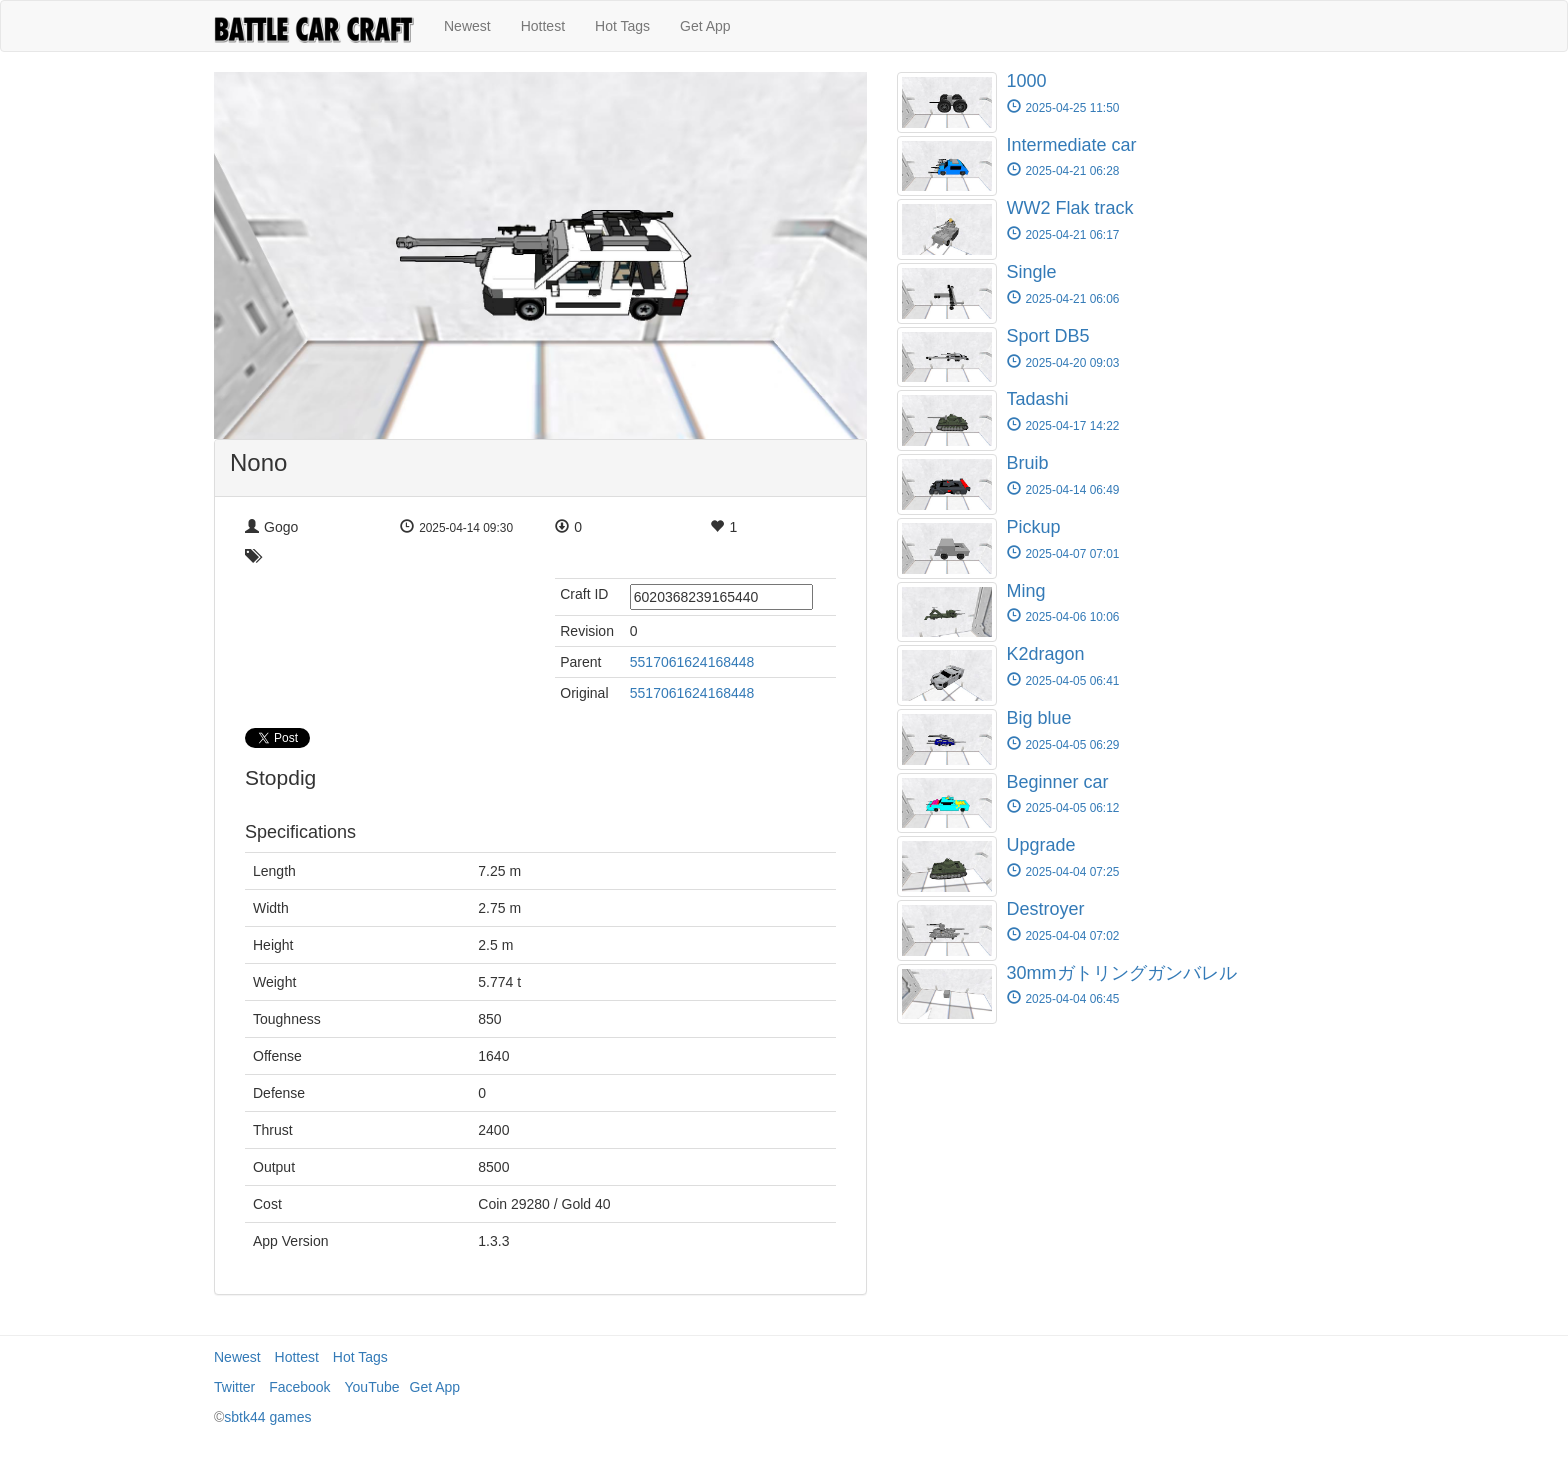 The image size is (1568, 1458). Describe the element at coordinates (543, 26) in the screenshot. I see `Hottest` at that location.